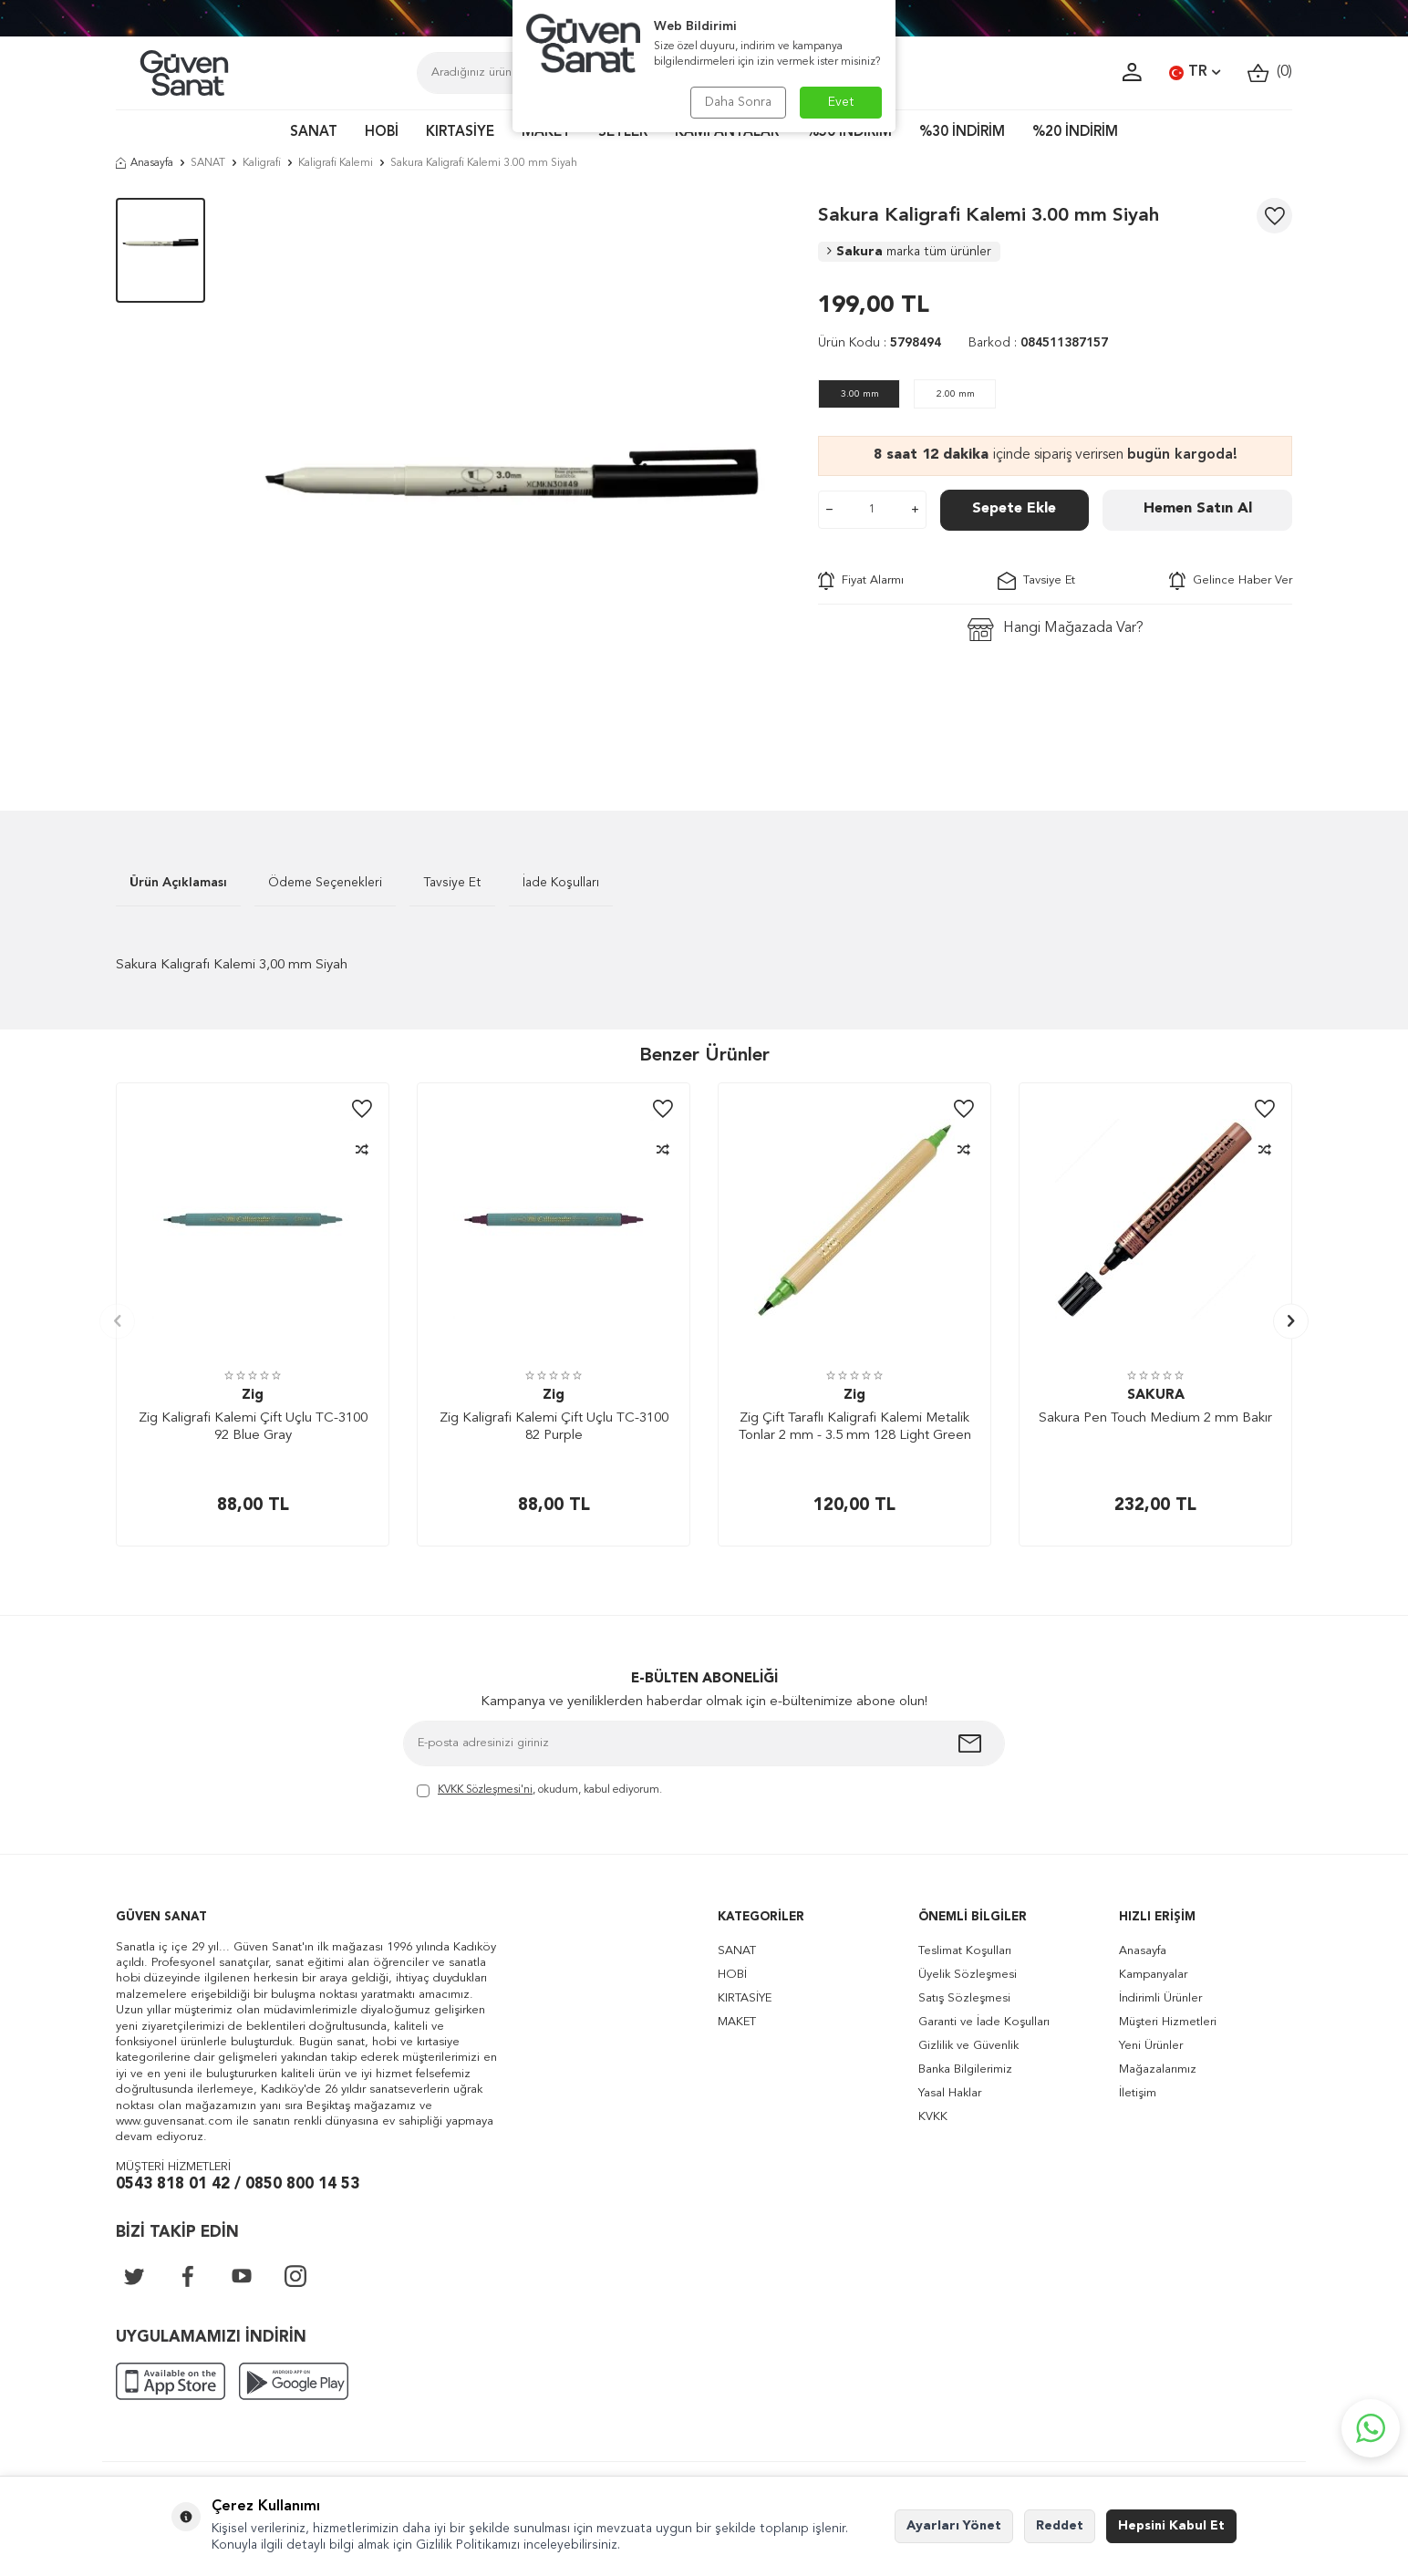 This screenshot has width=1408, height=2576. What do you see at coordinates (1075, 133) in the screenshot?
I see `%20 İNDİRİM` at bounding box center [1075, 133].